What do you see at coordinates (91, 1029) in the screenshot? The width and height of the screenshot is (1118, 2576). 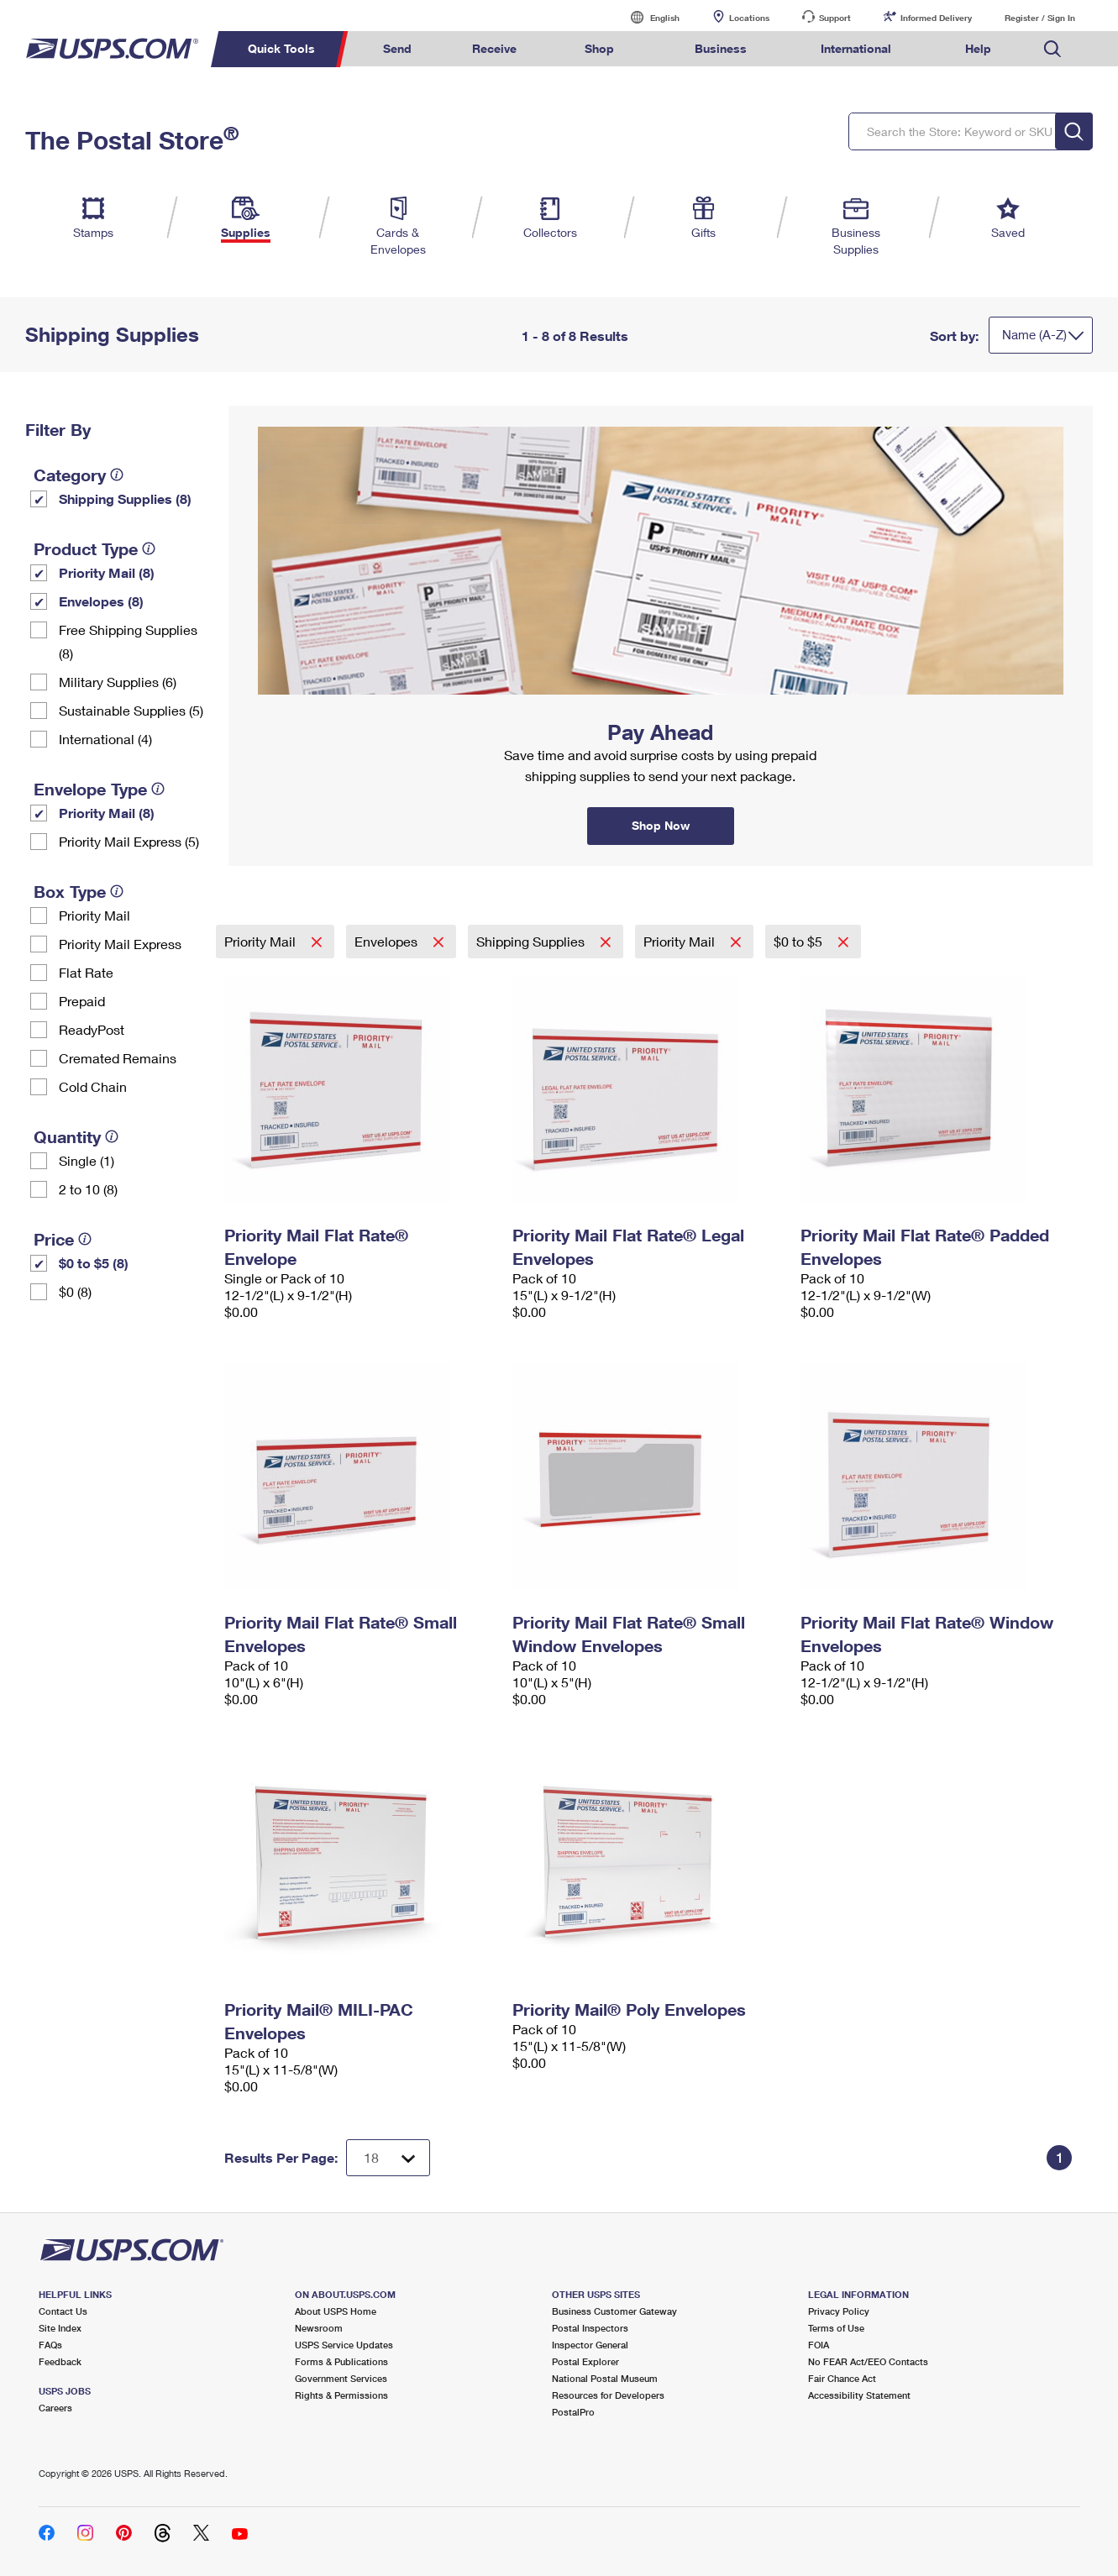 I see `ReadyPost` at bounding box center [91, 1029].